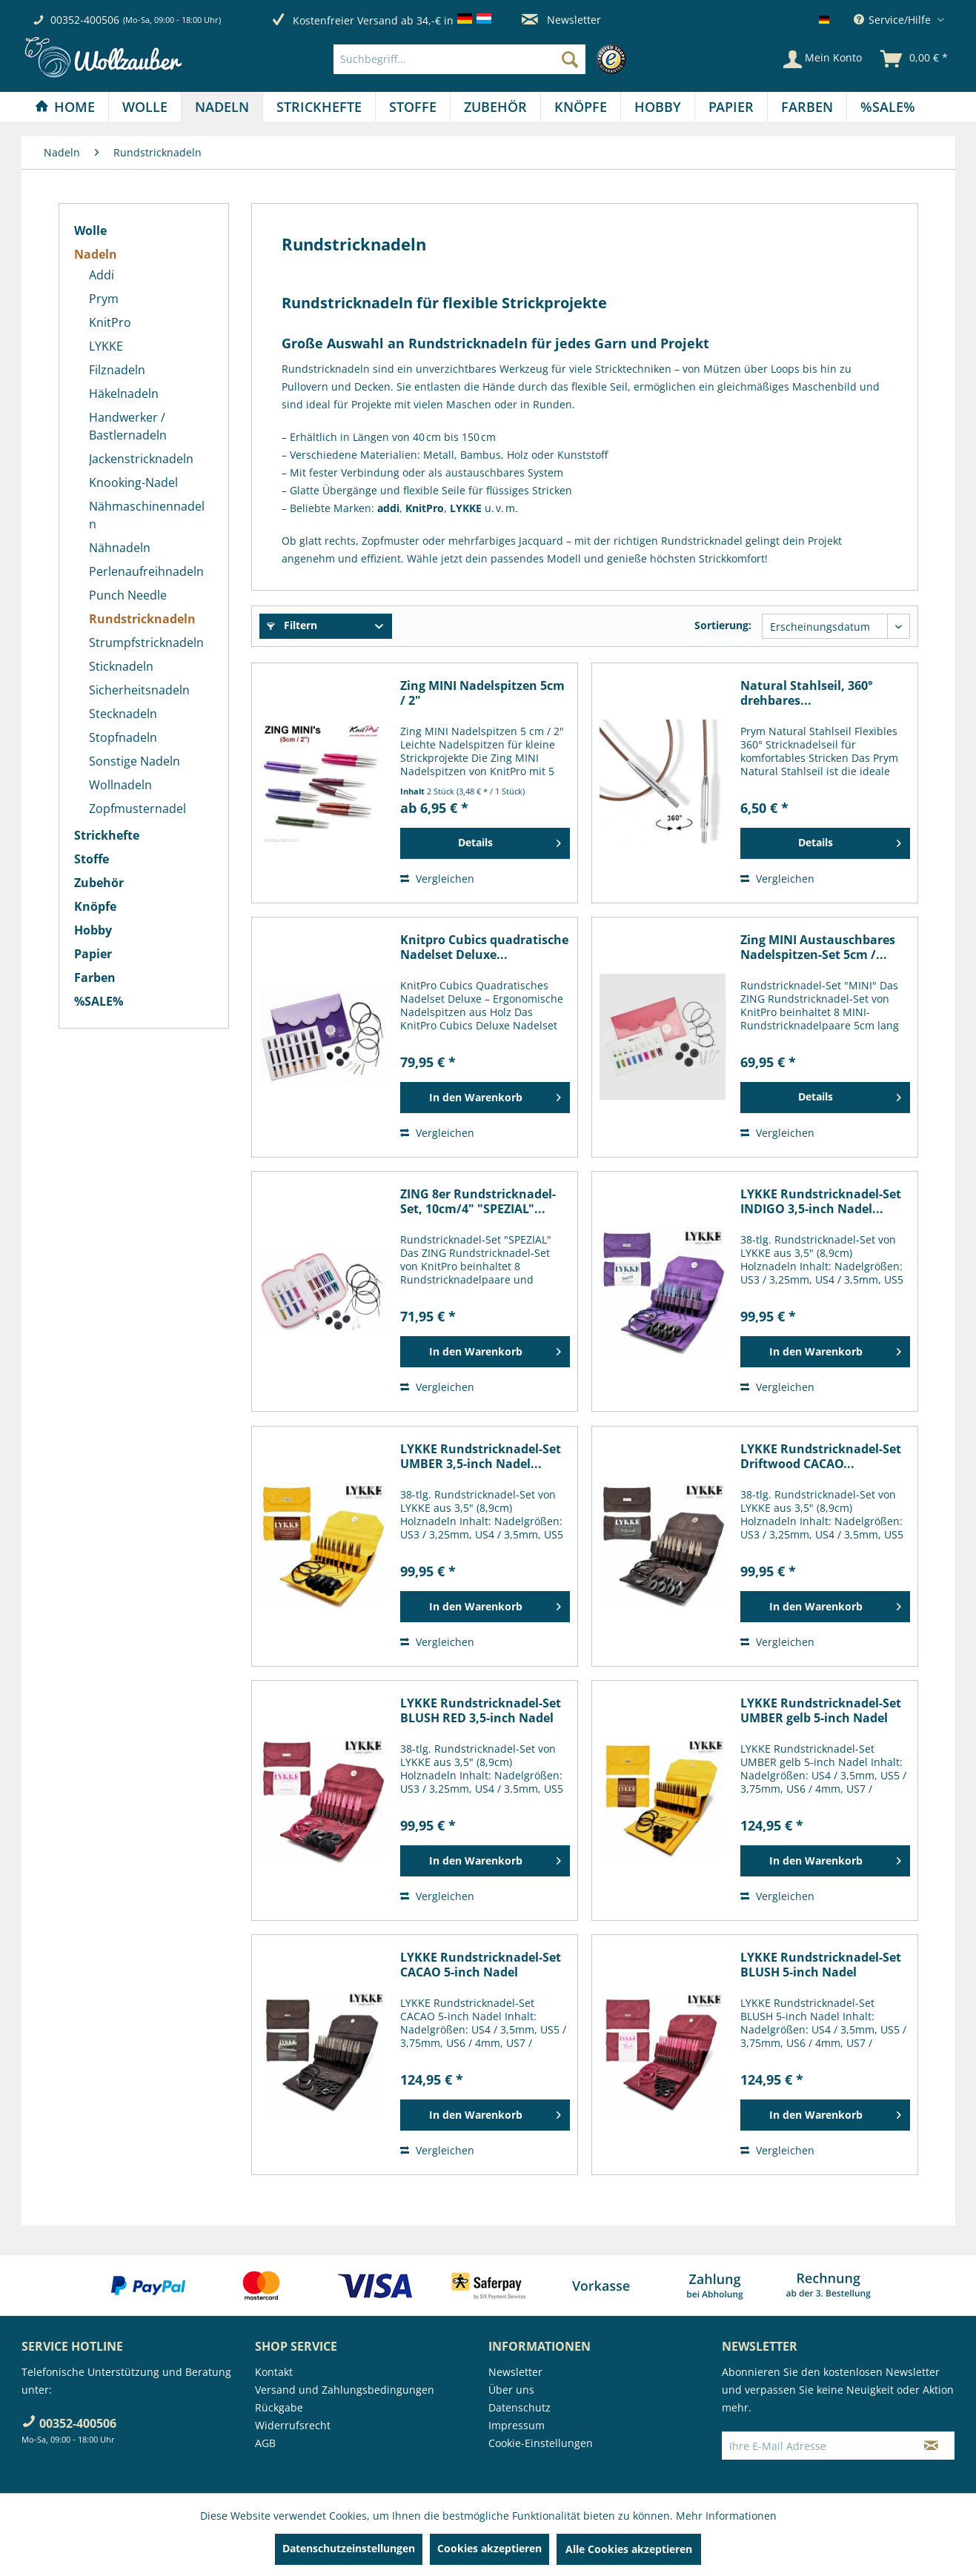 This screenshot has height=2576, width=976. Describe the element at coordinates (117, 370) in the screenshot. I see `Filznadeln` at that location.